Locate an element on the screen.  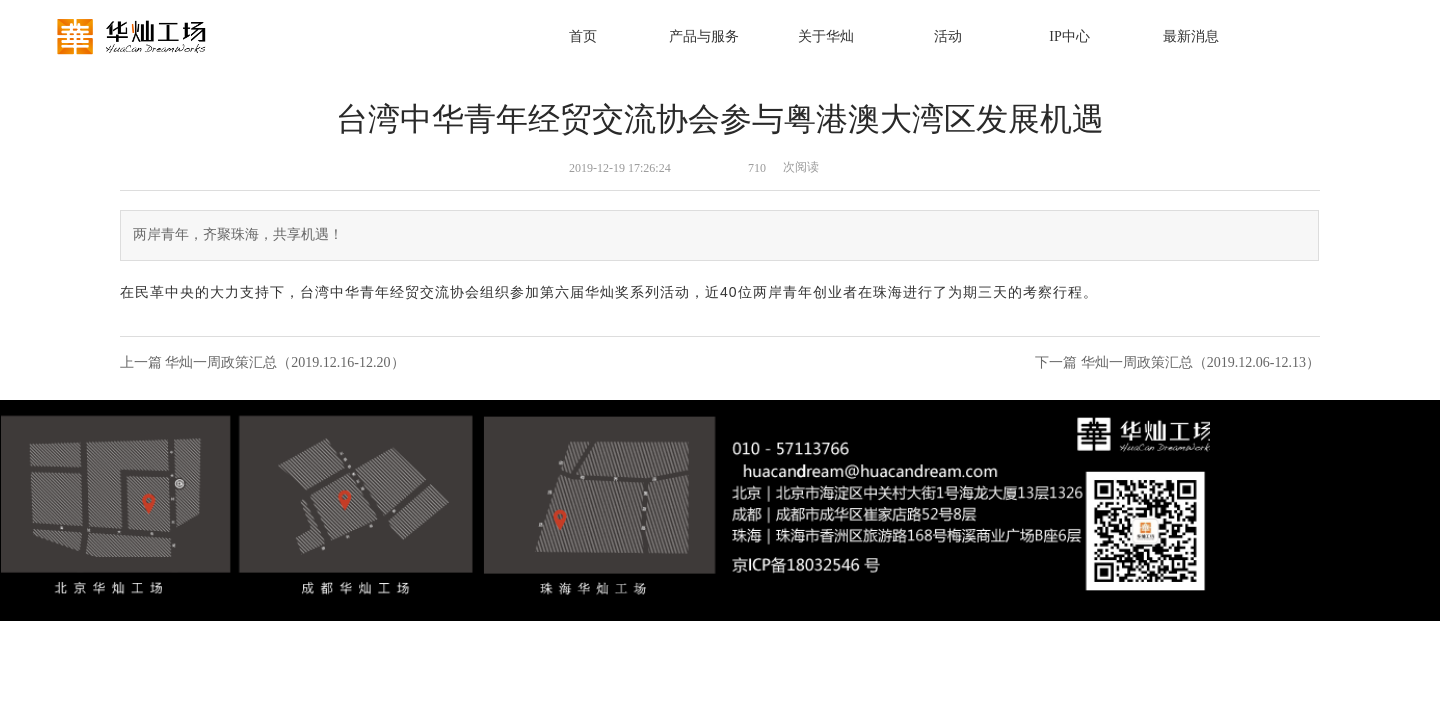
IP中心 is located at coordinates (1069, 36).